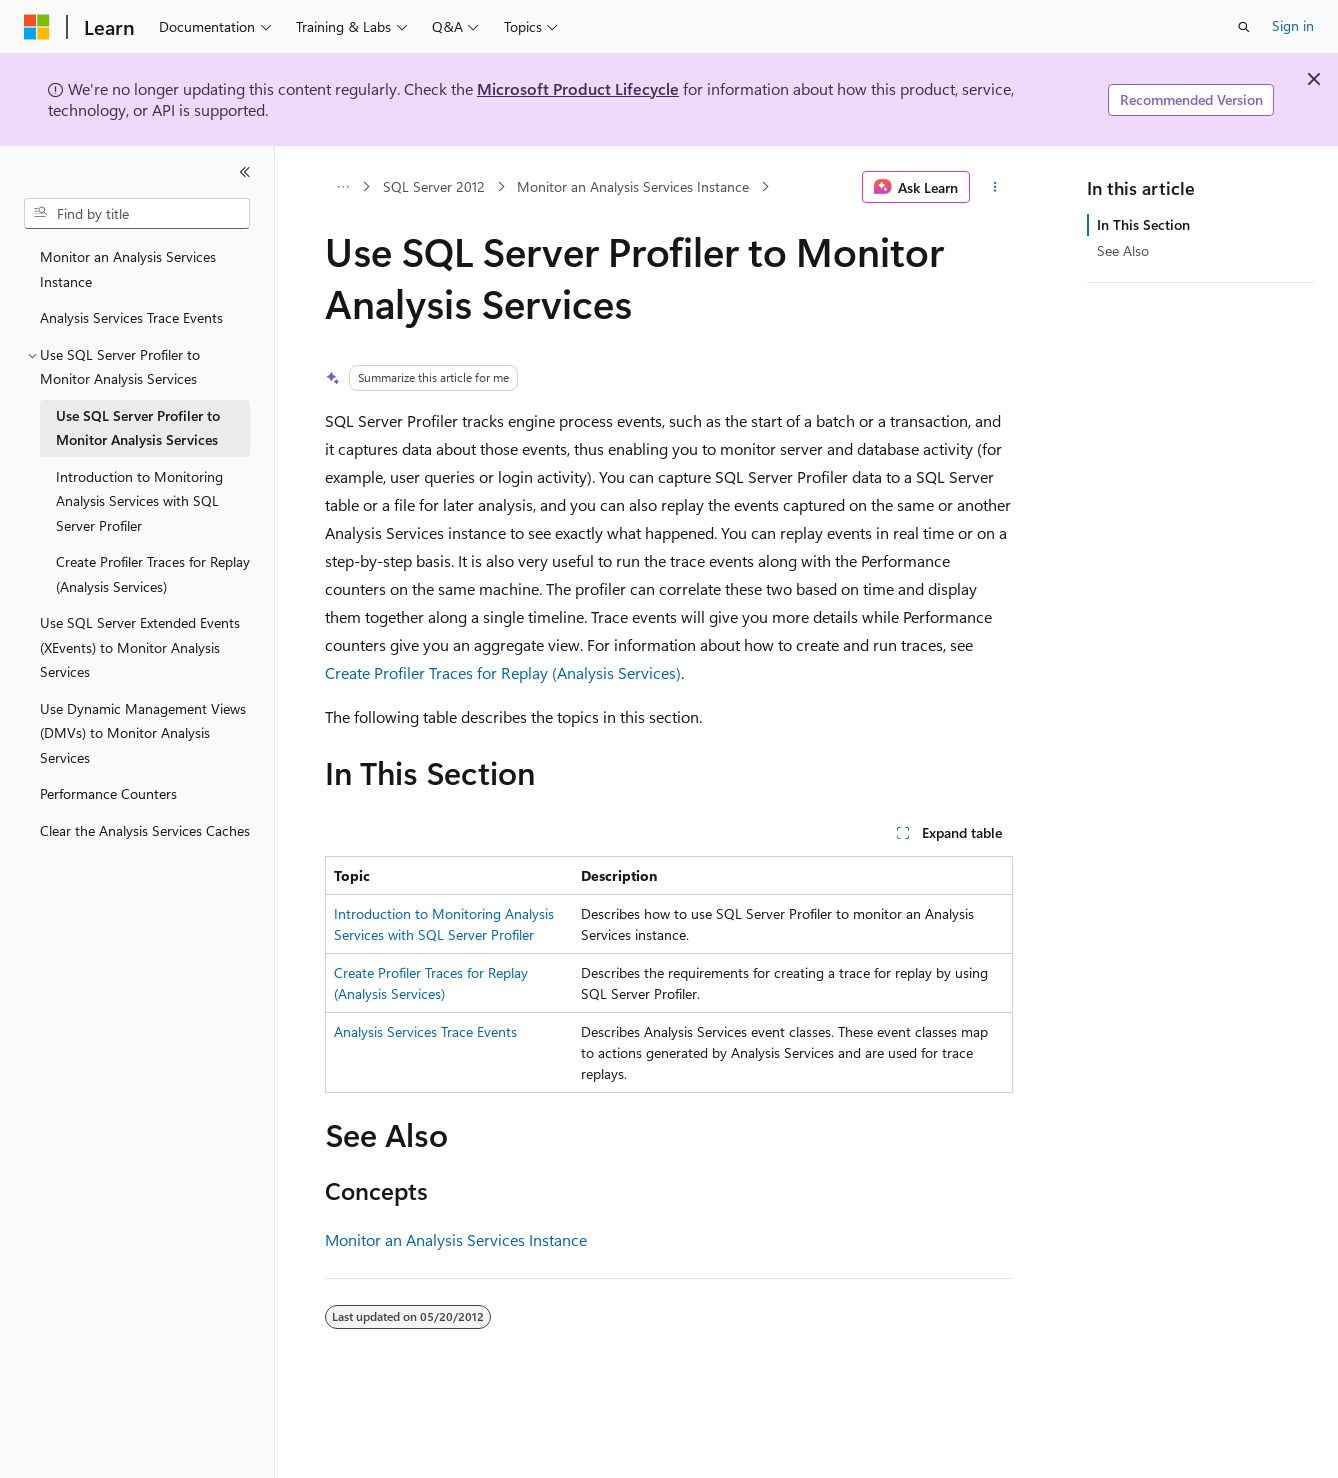 Image resolution: width=1338 pixels, height=1478 pixels. What do you see at coordinates (633, 186) in the screenshot?
I see `Monitor an Analysis Services Instance` at bounding box center [633, 186].